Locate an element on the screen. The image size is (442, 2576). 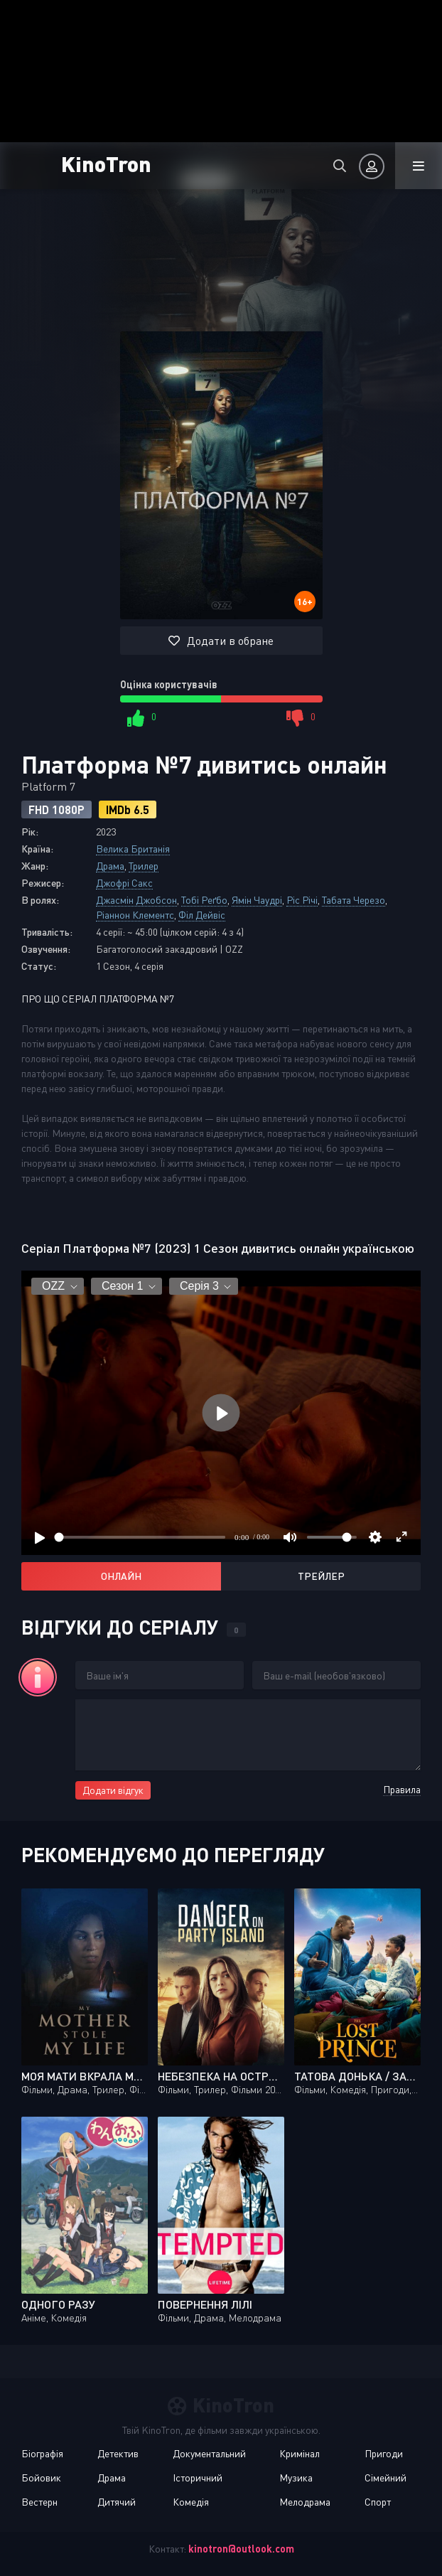
Вестерн is located at coordinates (39, 2502).